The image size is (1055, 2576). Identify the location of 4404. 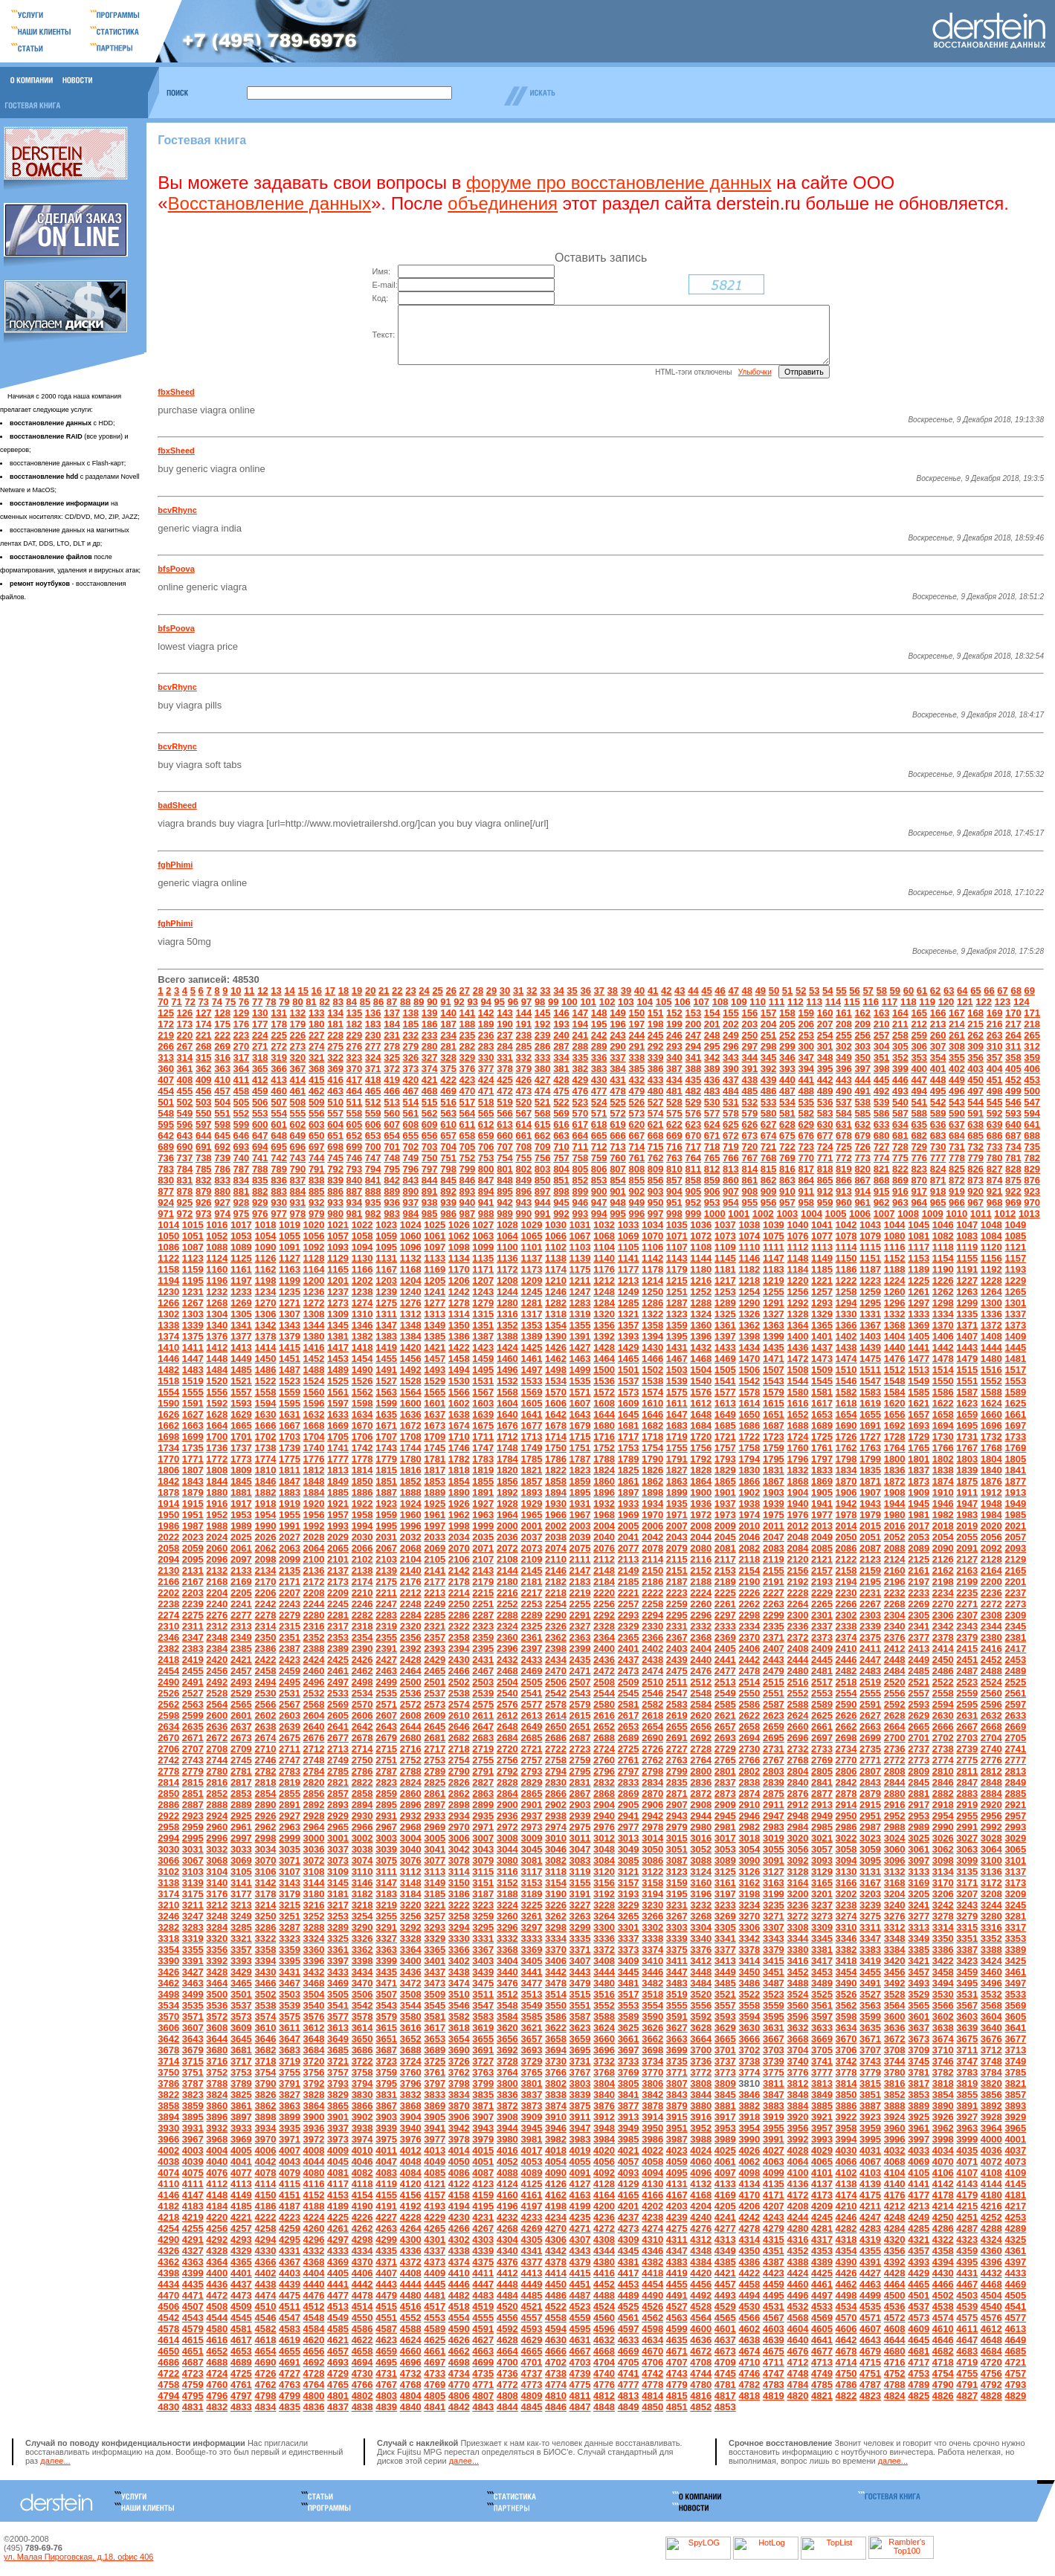
(314, 2284).